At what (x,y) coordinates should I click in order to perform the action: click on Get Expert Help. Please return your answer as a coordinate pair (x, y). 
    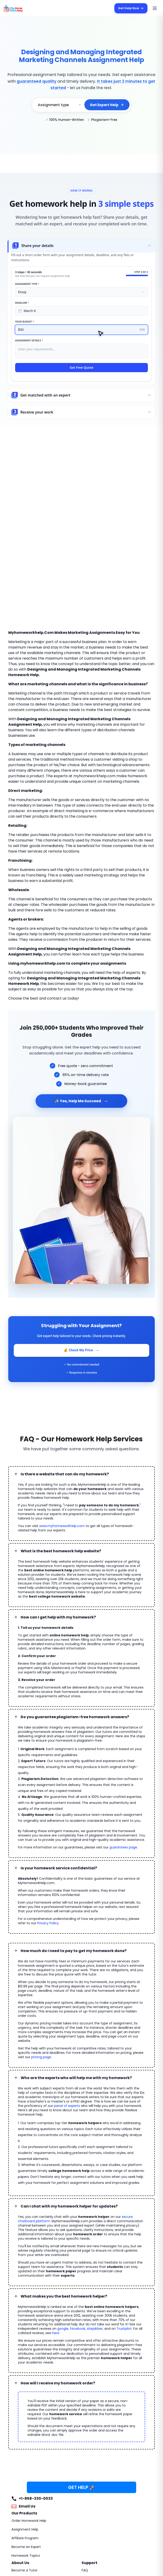
    Looking at the image, I should click on (107, 104).